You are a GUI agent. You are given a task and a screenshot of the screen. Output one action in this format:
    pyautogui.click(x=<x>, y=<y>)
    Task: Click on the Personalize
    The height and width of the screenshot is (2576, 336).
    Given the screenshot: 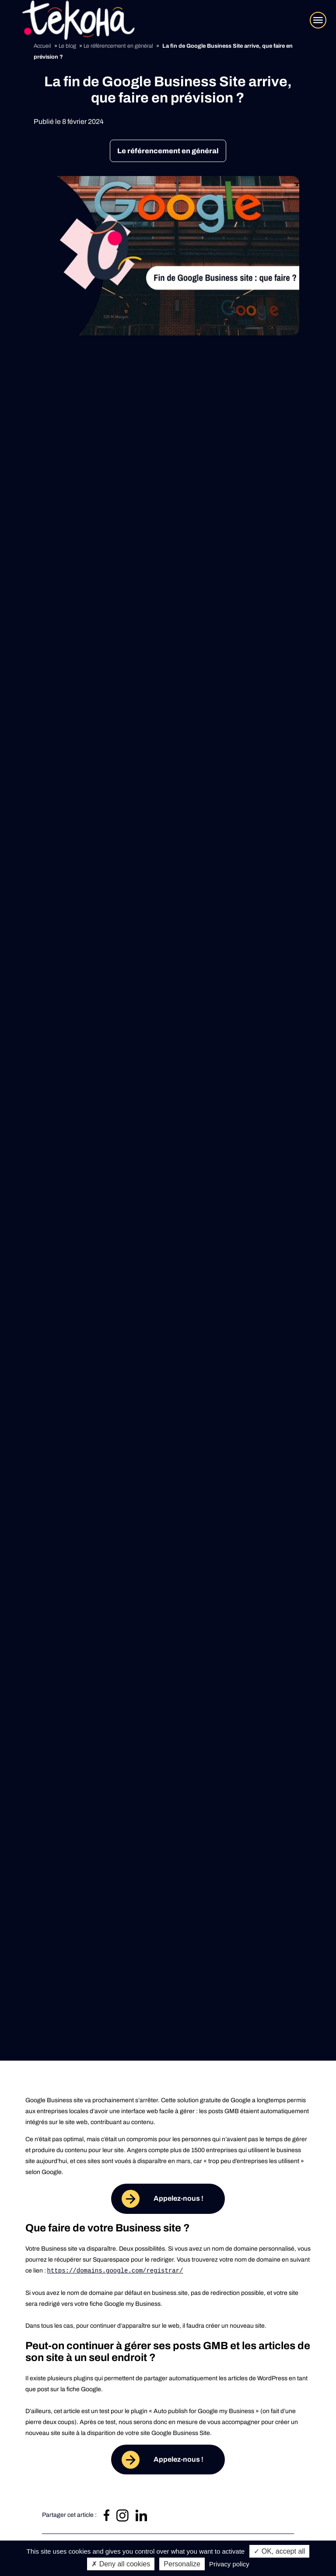 What is the action you would take?
    pyautogui.click(x=182, y=2564)
    